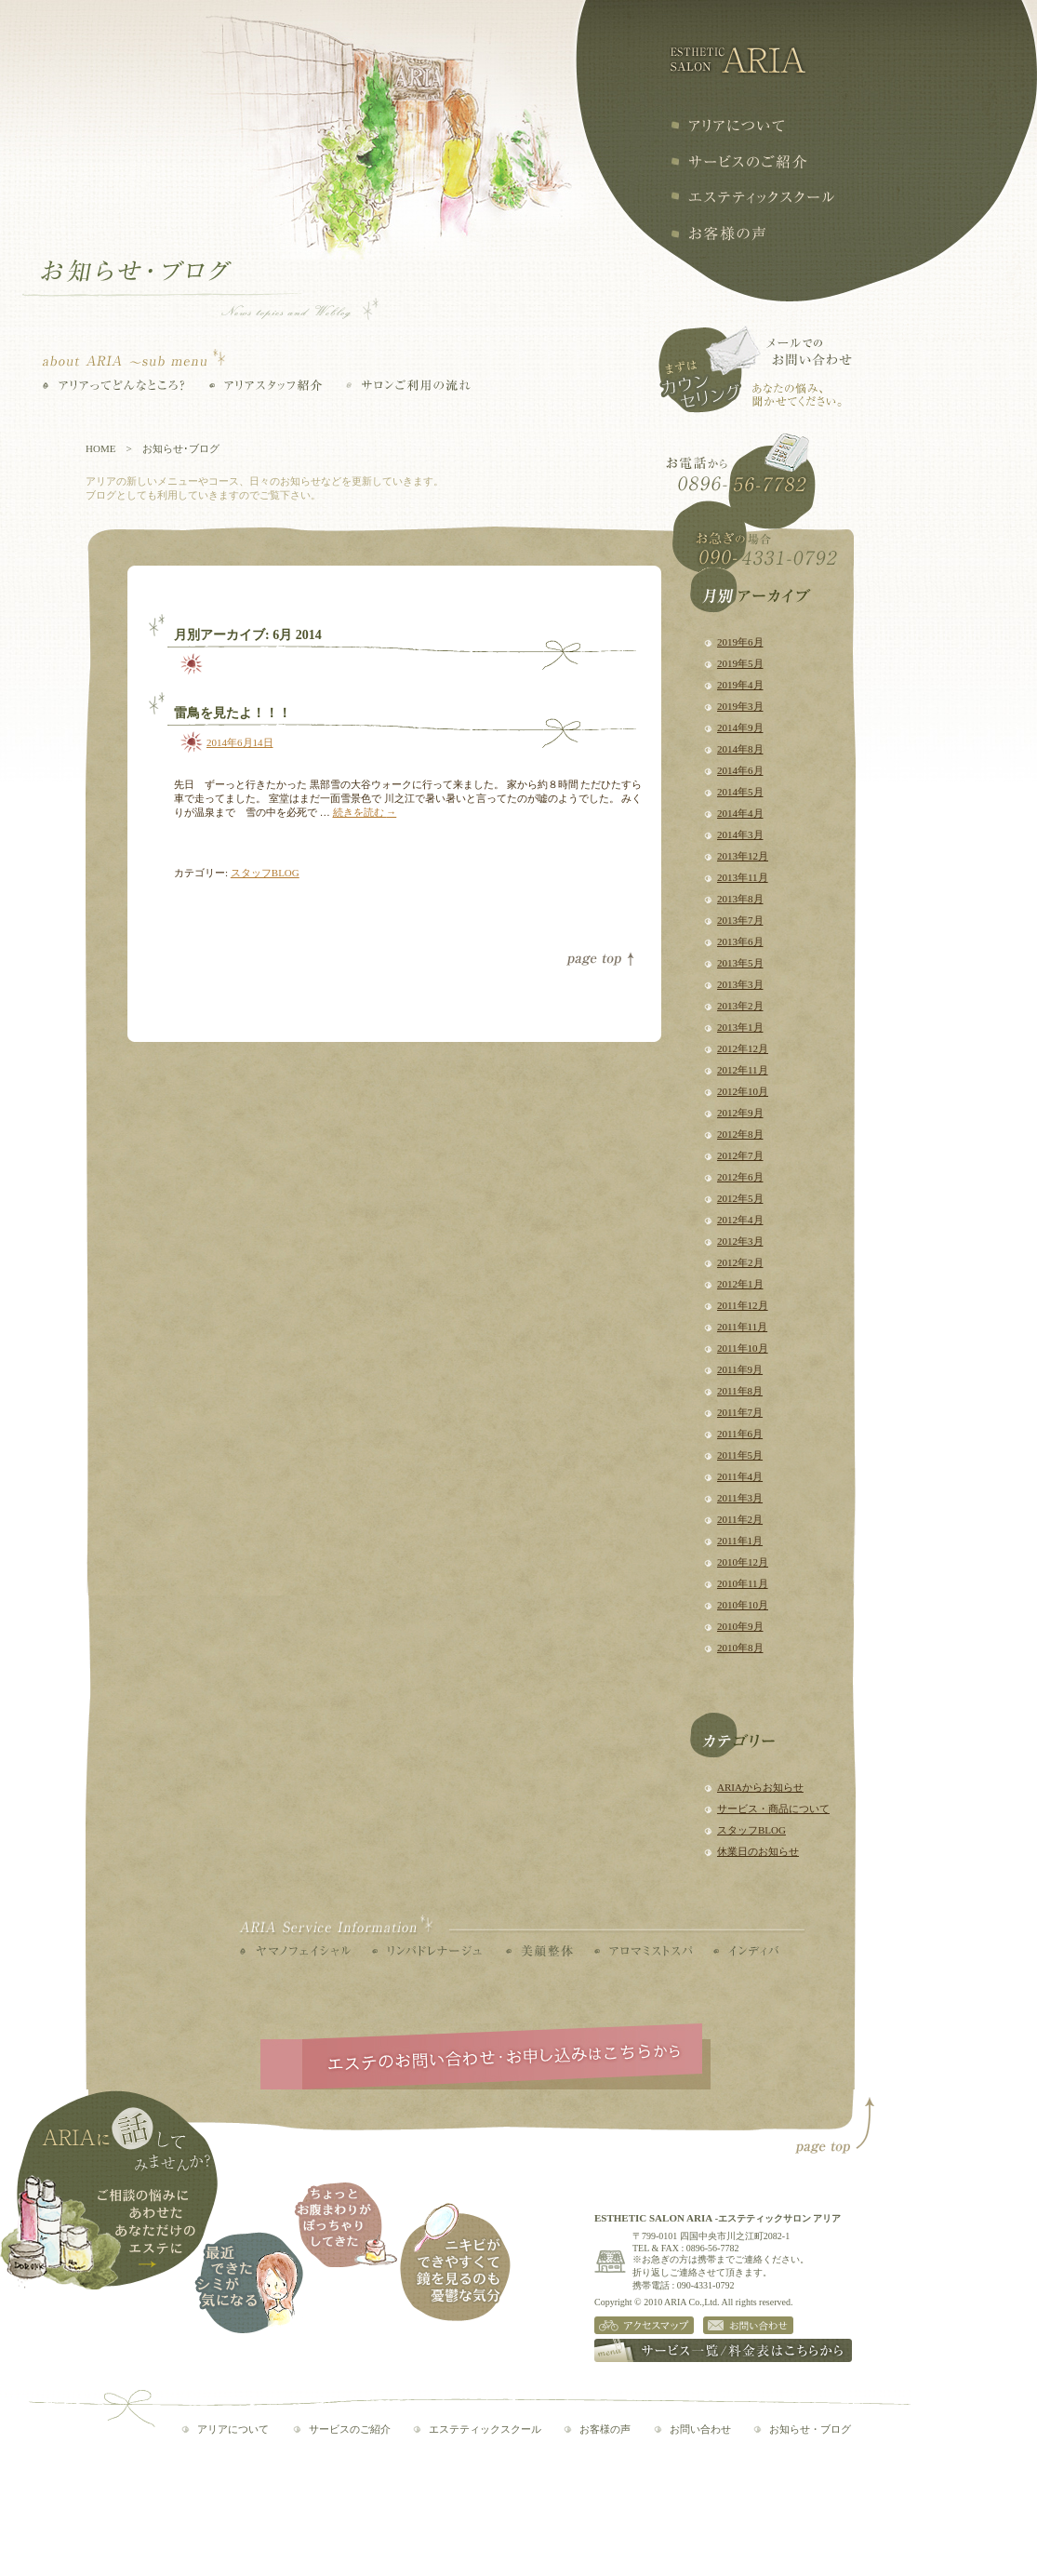 Image resolution: width=1037 pixels, height=2576 pixels. I want to click on エステティックスクール, so click(752, 197).